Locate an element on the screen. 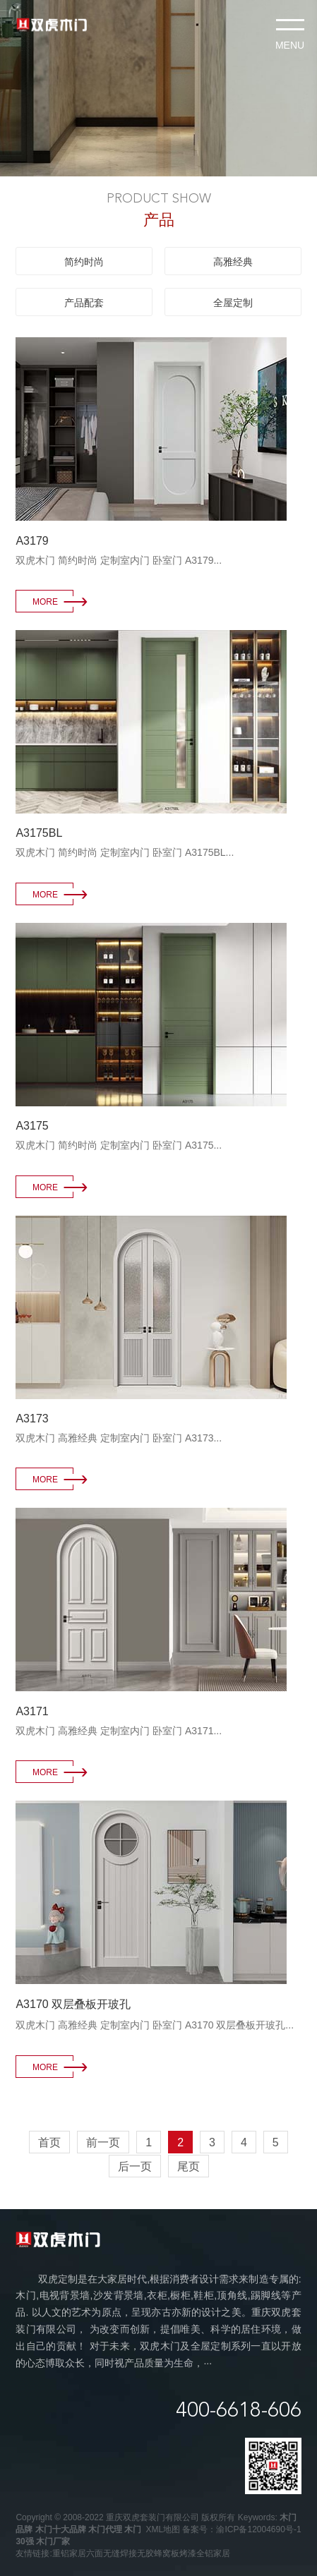  尾页 is located at coordinates (188, 2166).